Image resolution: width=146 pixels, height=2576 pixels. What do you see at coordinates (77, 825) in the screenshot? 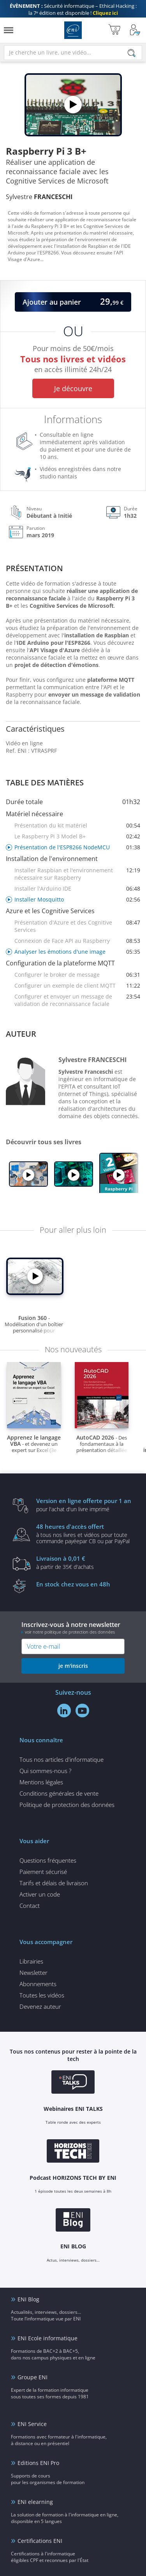
I see `Présentation du kit matériel` at bounding box center [77, 825].